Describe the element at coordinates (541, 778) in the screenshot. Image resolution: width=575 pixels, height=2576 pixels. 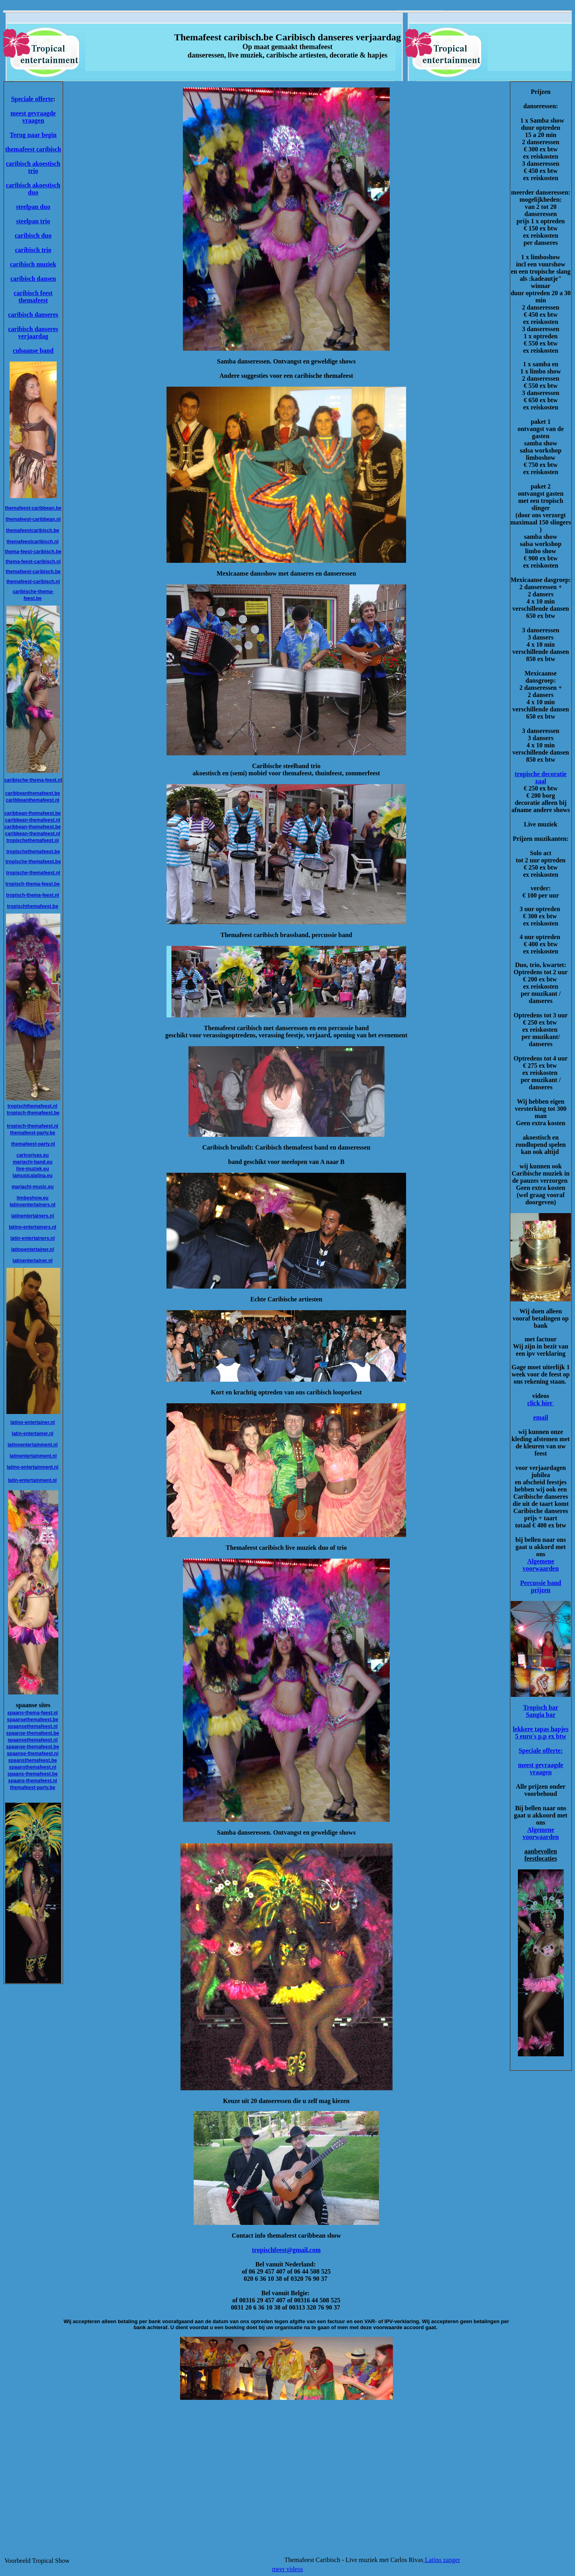
I see `tropische decoratie zaal` at that location.